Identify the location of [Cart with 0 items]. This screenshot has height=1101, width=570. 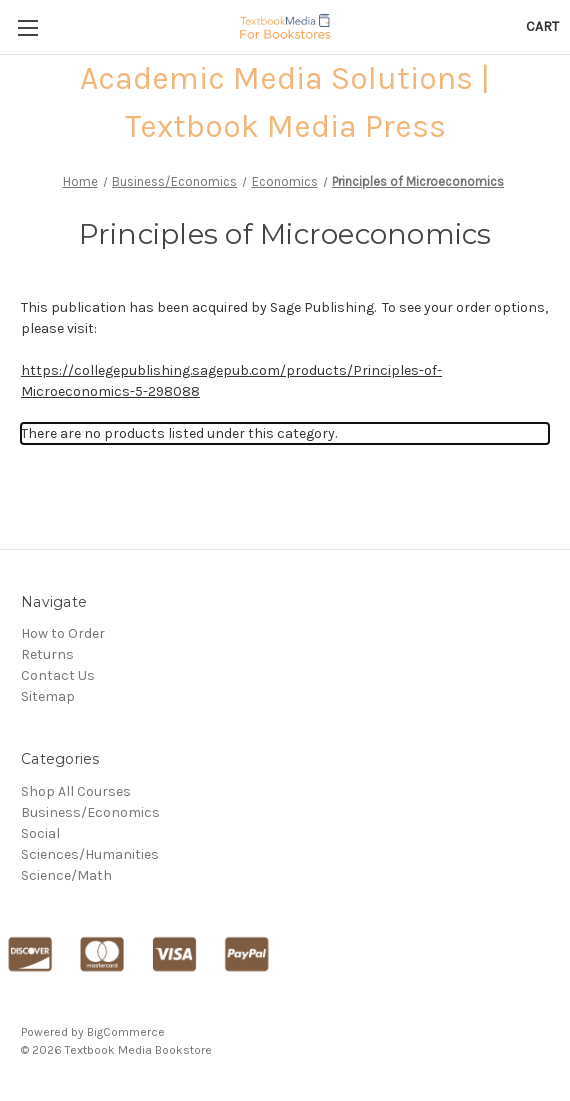
(542, 26).